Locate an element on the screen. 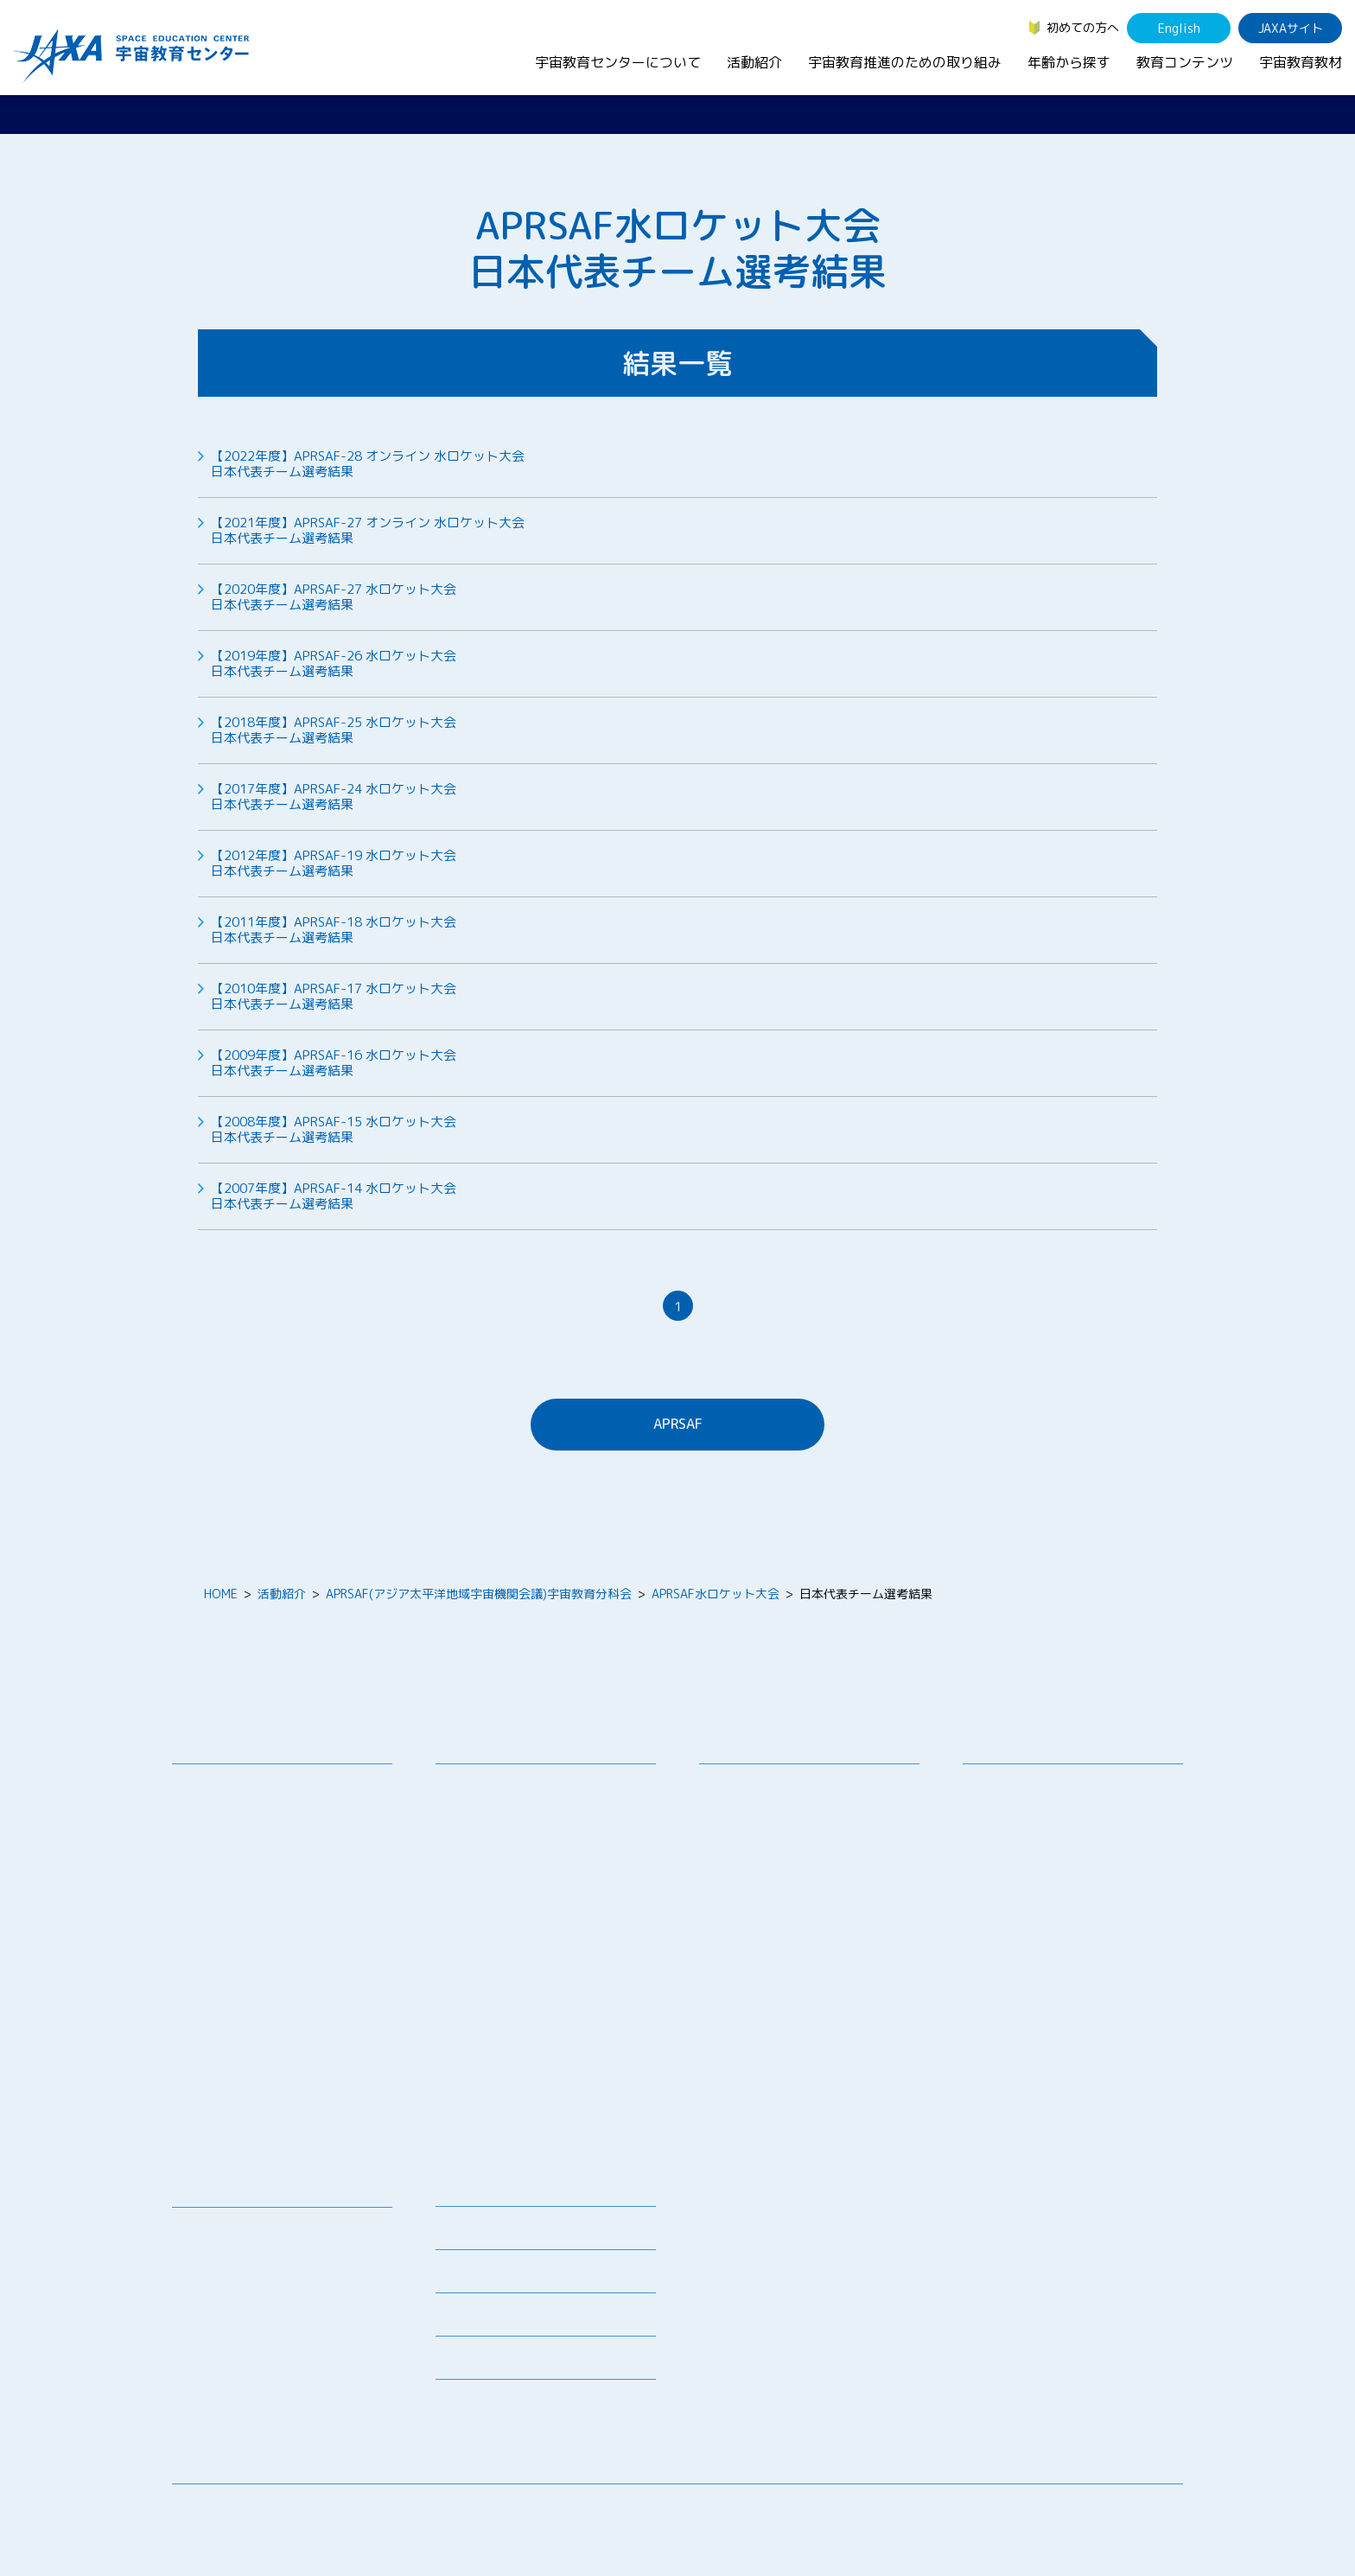 The width and height of the screenshot is (1355, 2576). お役立ちリソース集 is located at coordinates (239, 2297).